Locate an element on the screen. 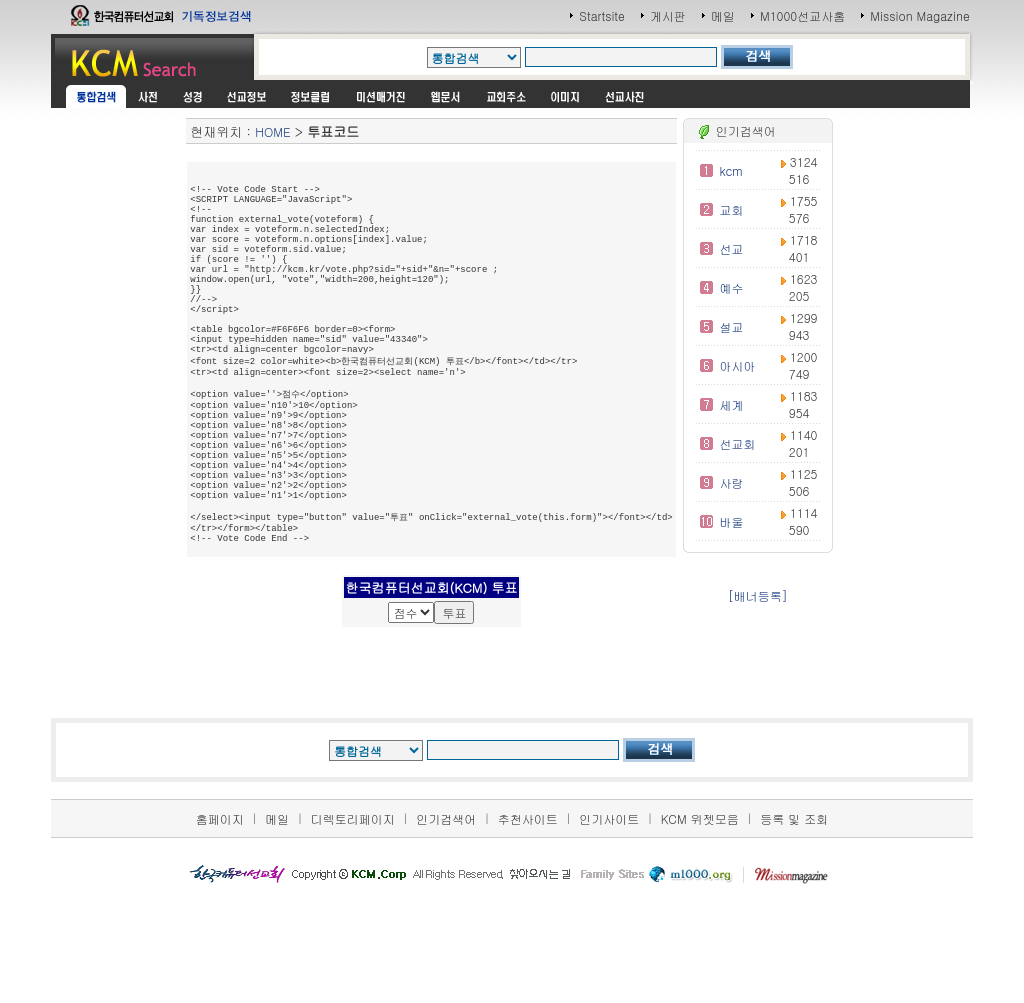  [배너등록] is located at coordinates (758, 595).